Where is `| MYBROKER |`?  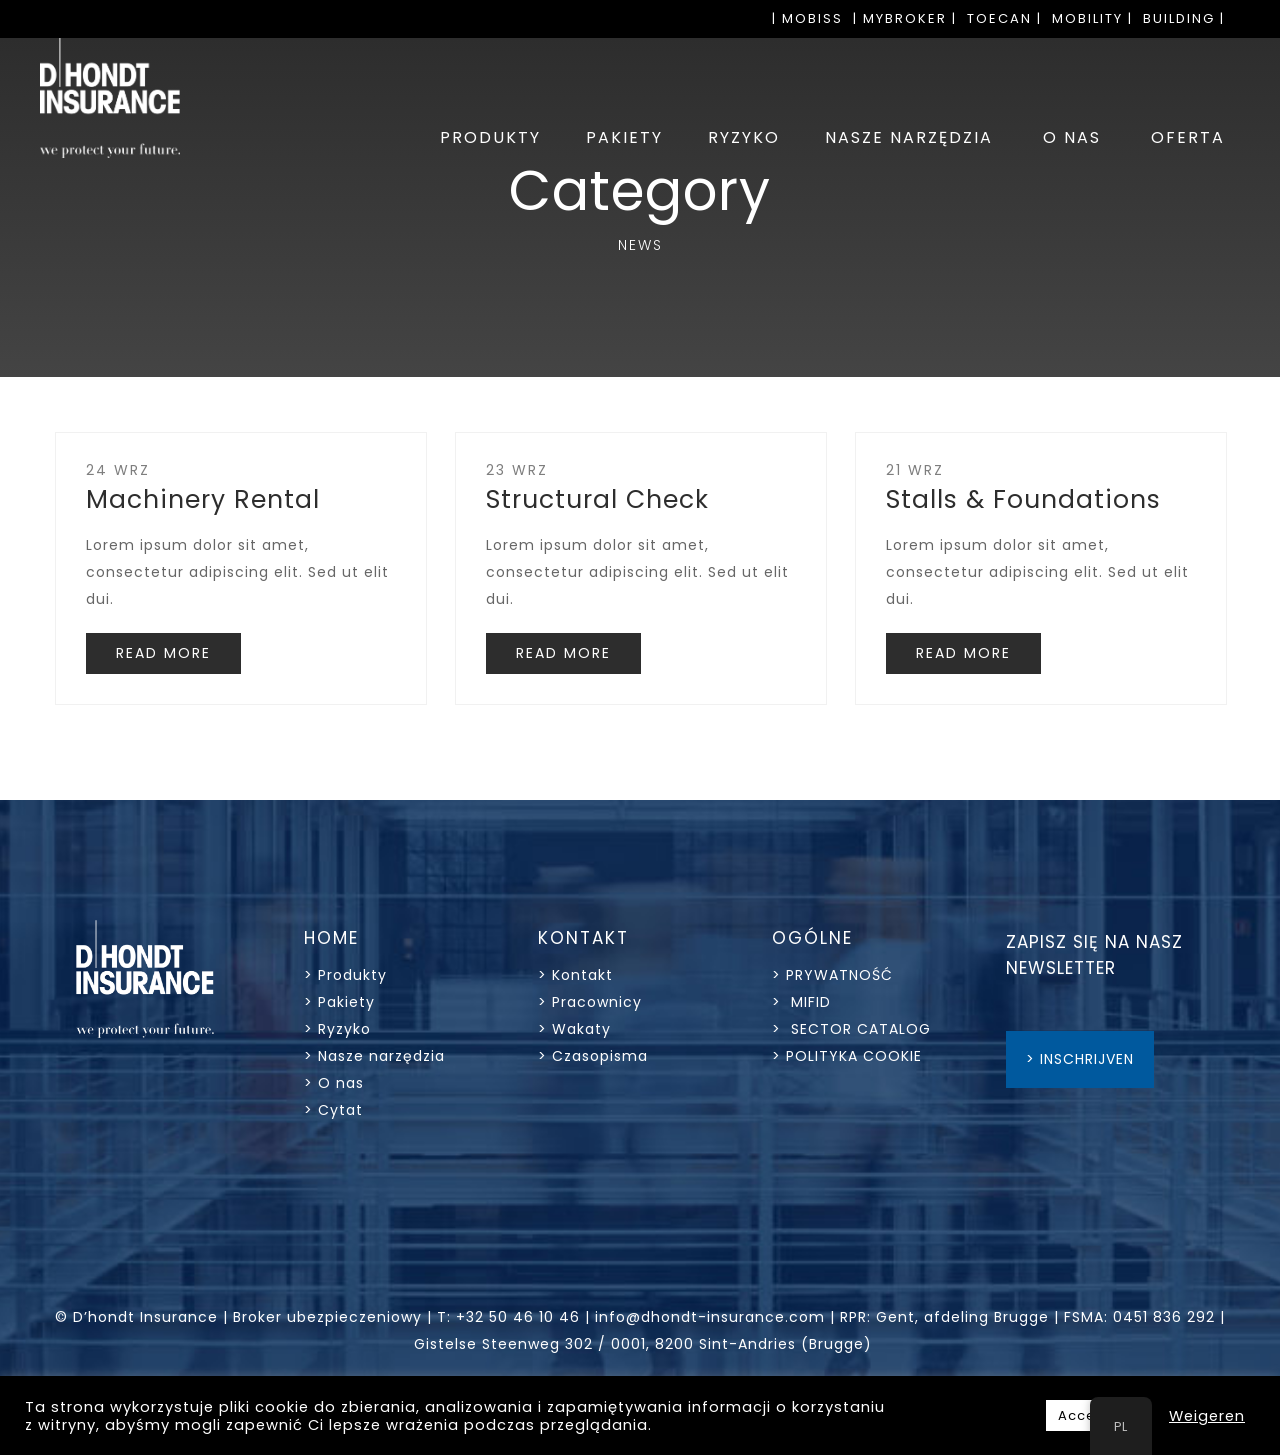 | MYBROKER | is located at coordinates (905, 18).